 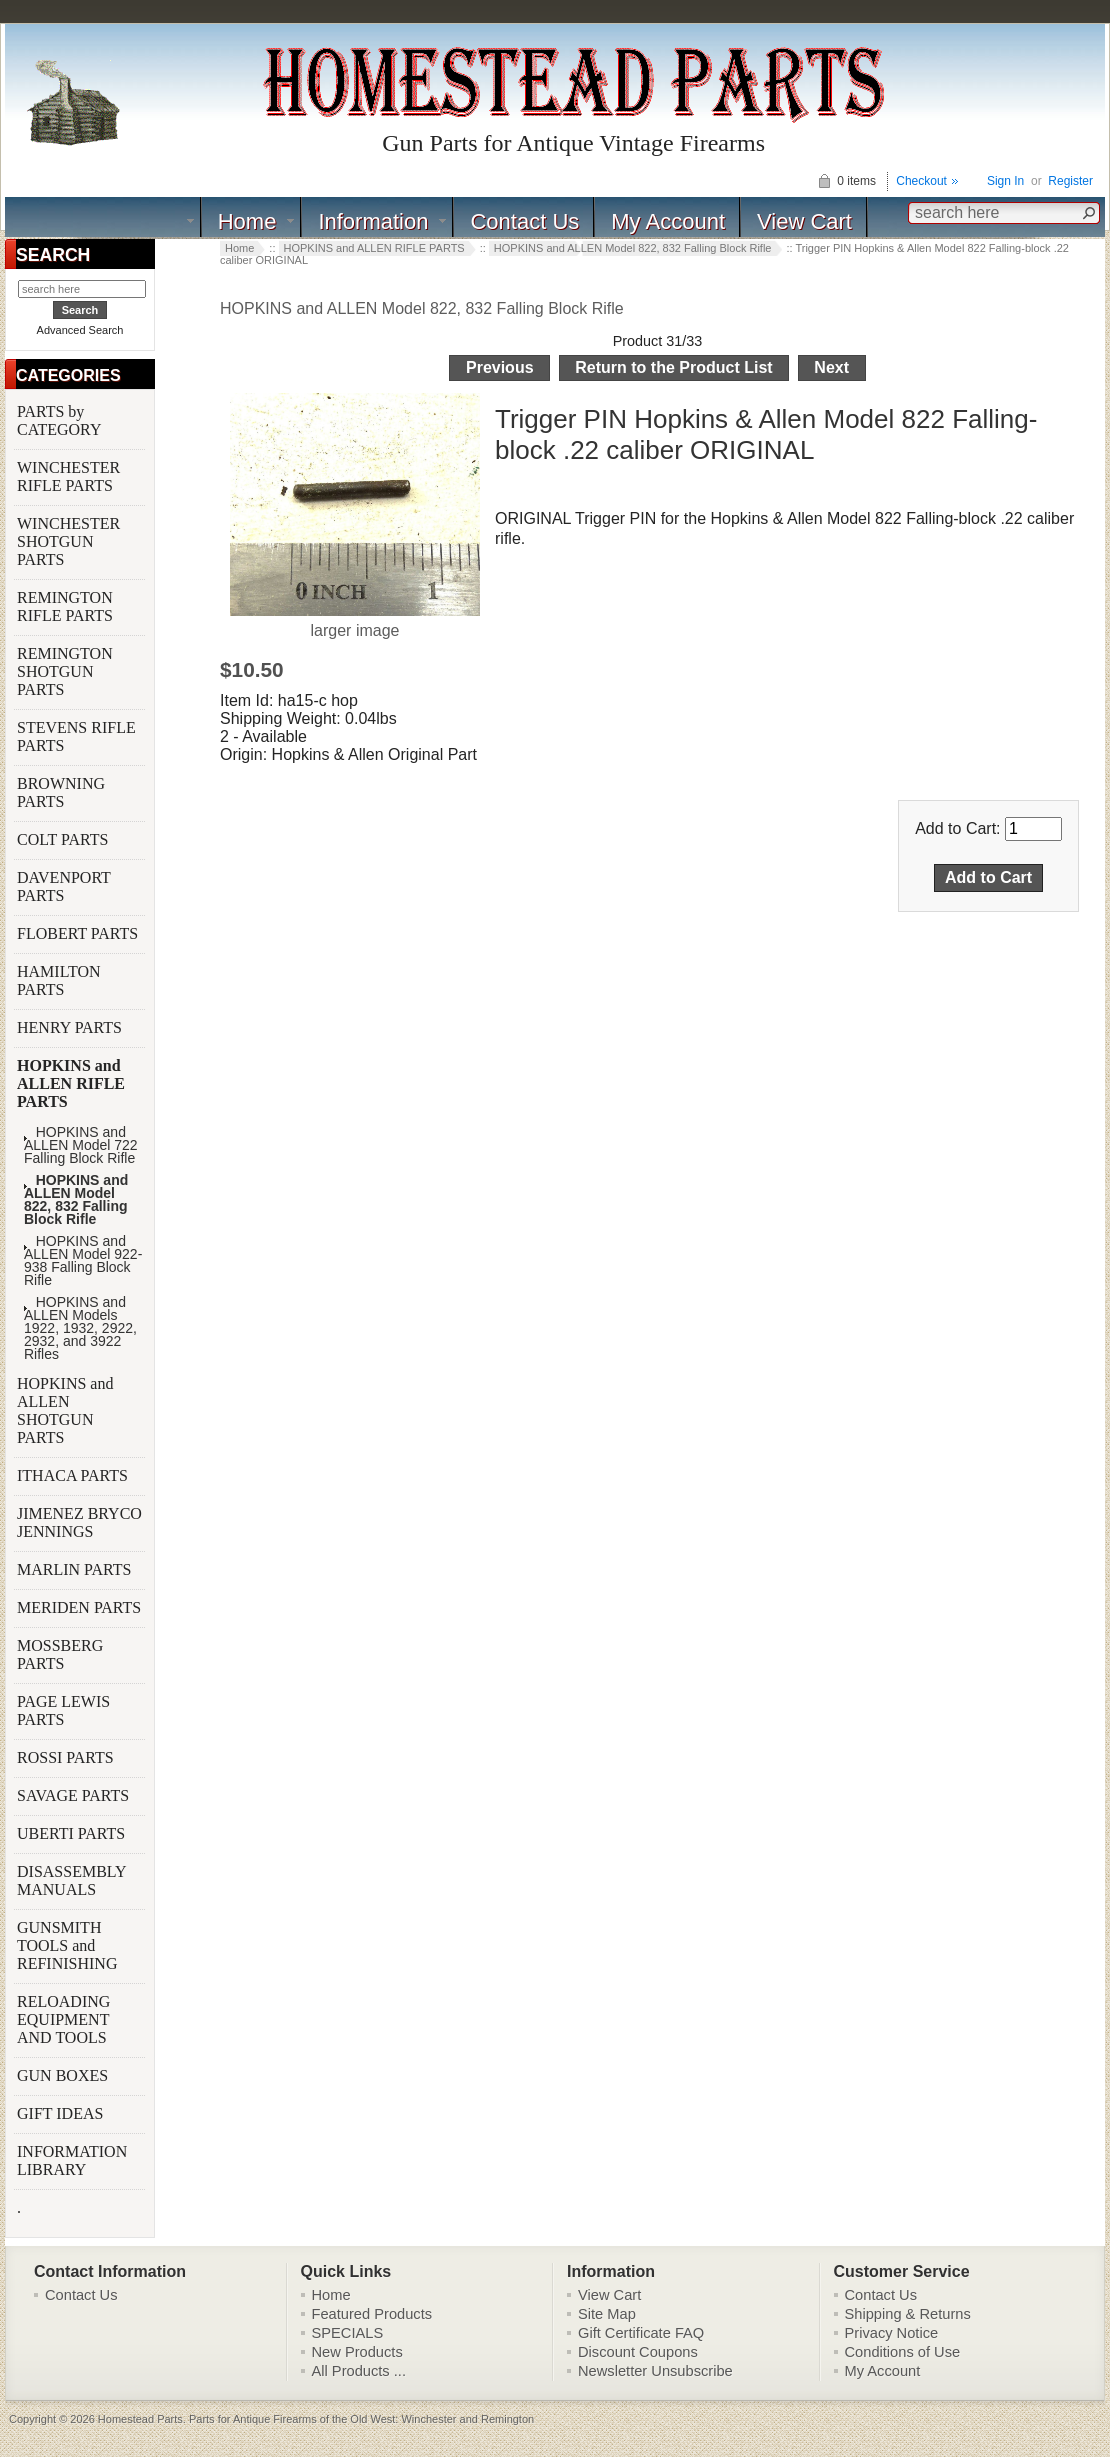 What do you see at coordinates (64, 886) in the screenshot?
I see `DAVENPORT PARTS` at bounding box center [64, 886].